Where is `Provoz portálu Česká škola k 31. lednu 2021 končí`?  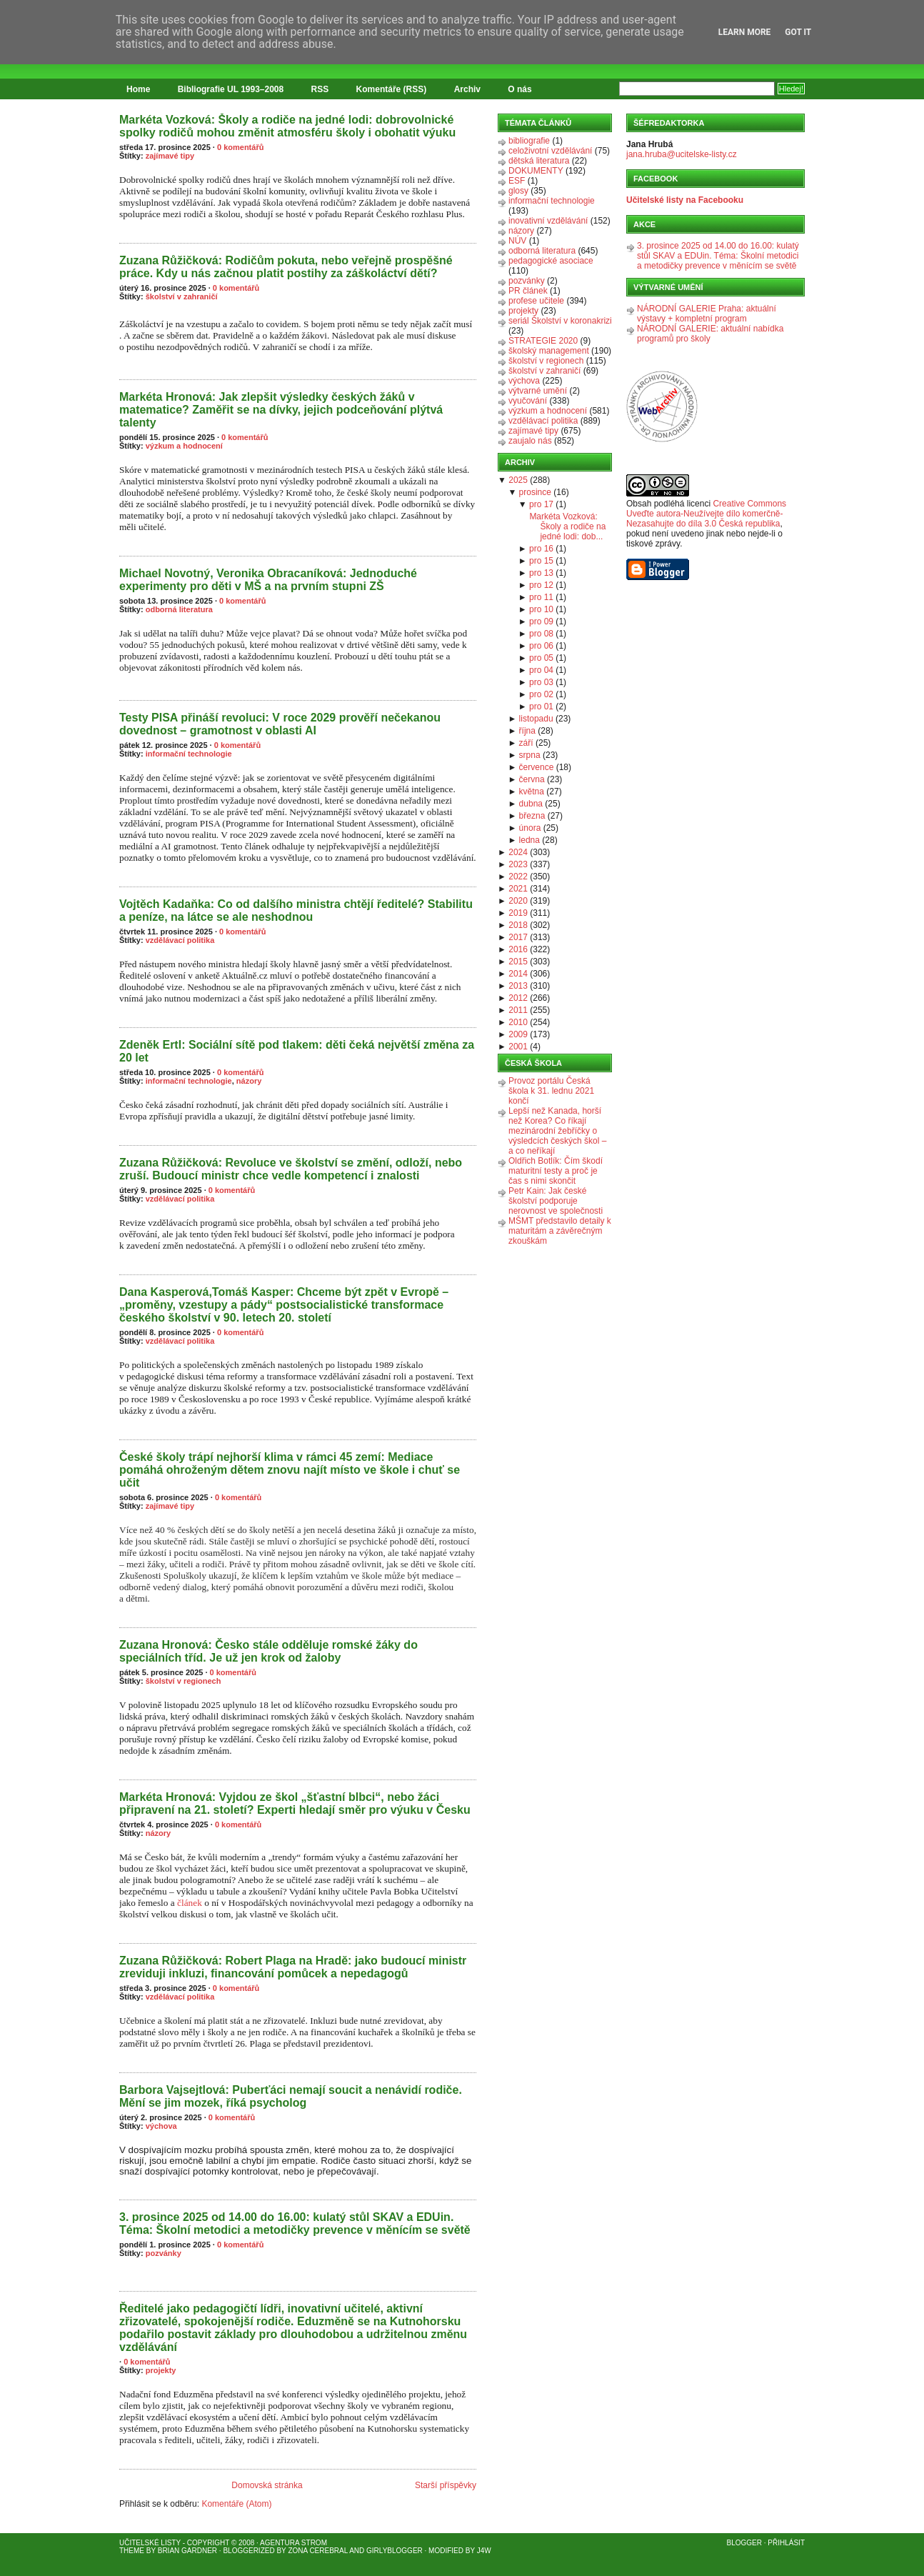 Provoz portálu Česká škola k 31. lednu 2021 končí is located at coordinates (551, 1091).